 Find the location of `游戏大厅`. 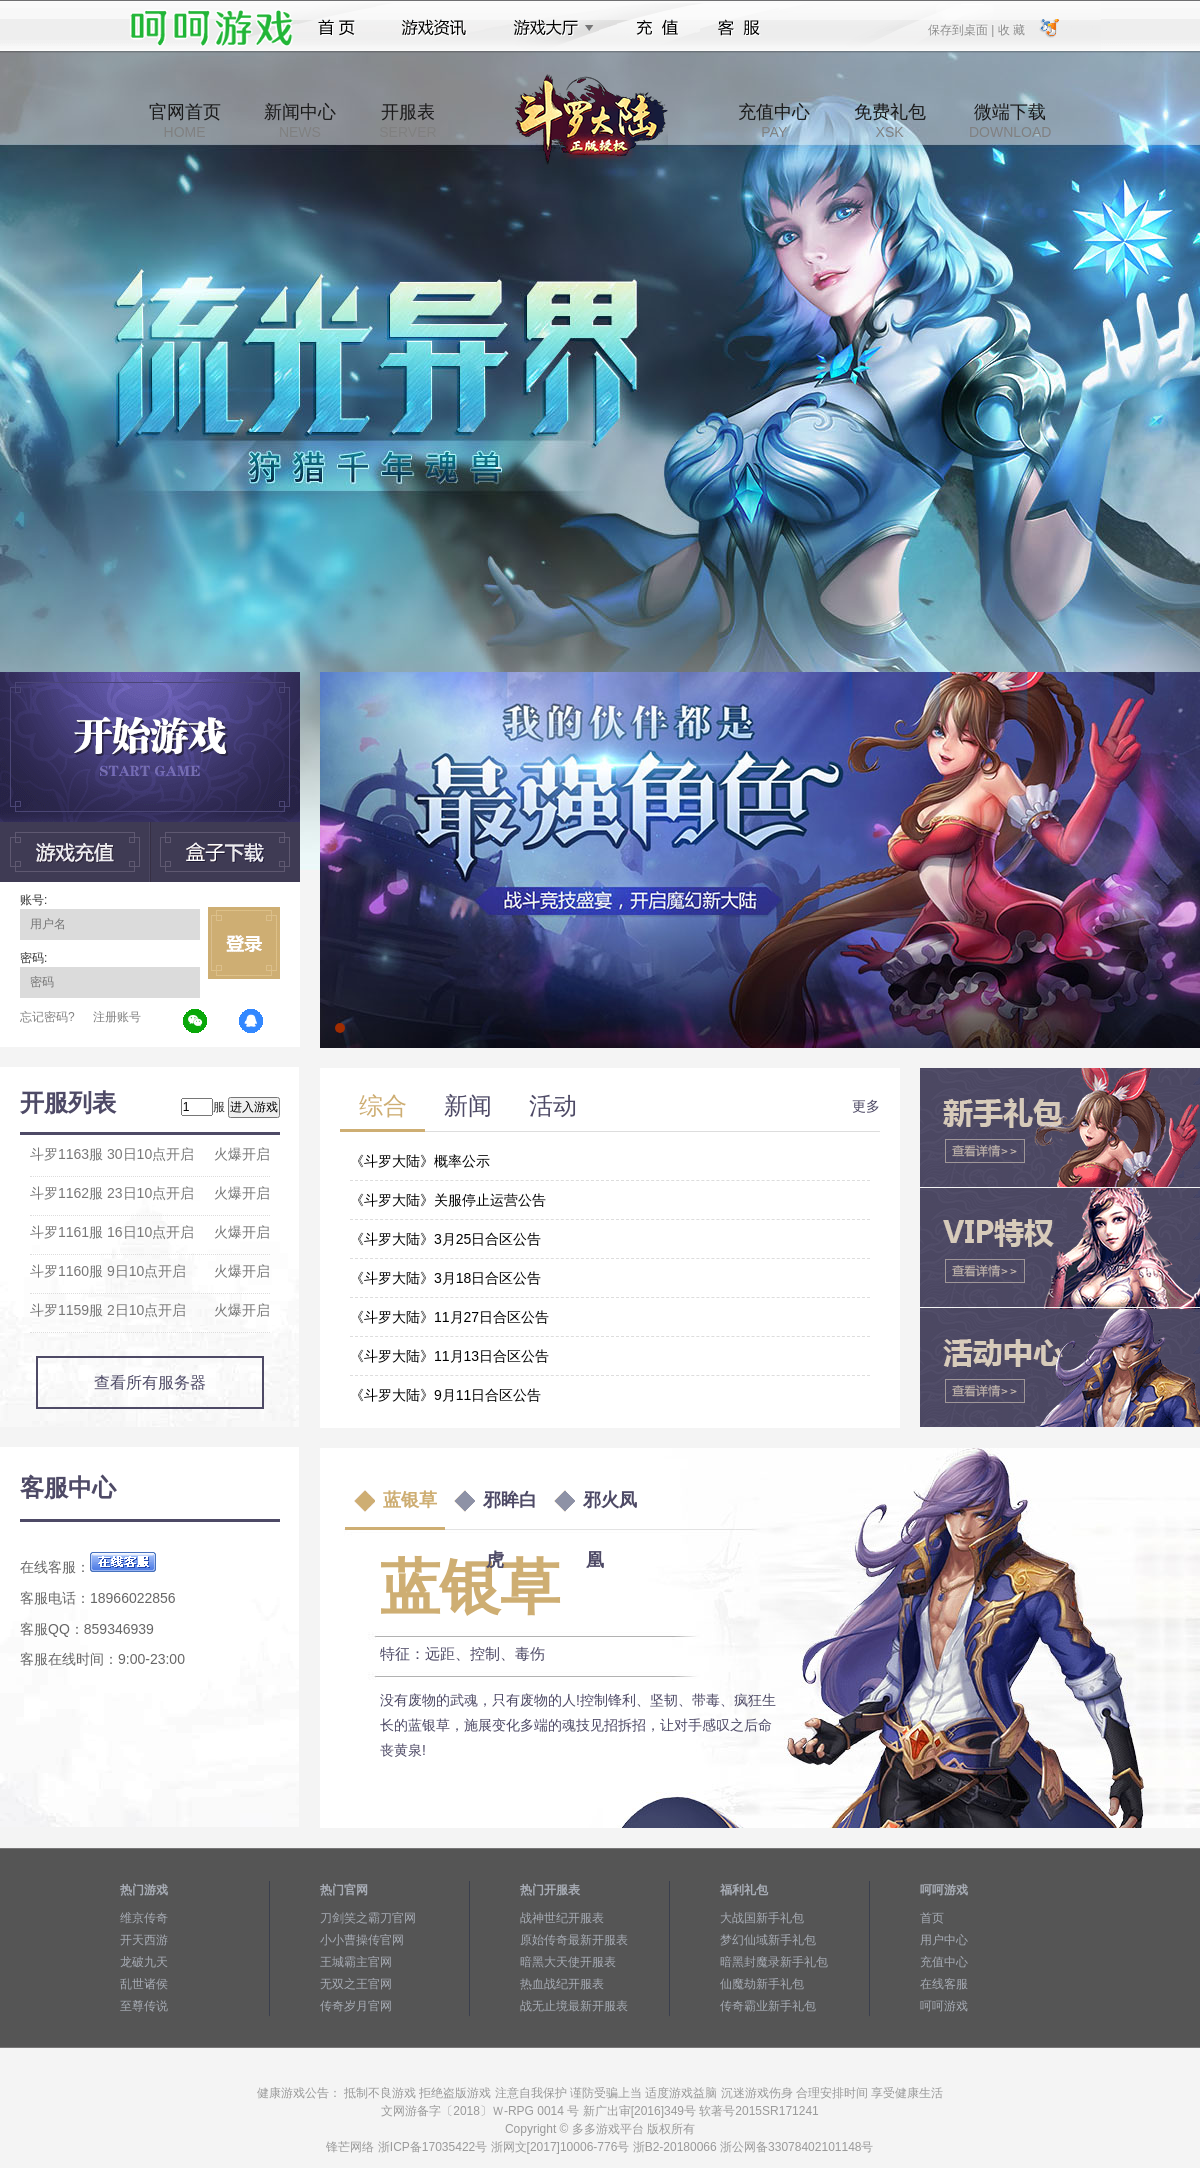

游戏大厅 is located at coordinates (548, 28).